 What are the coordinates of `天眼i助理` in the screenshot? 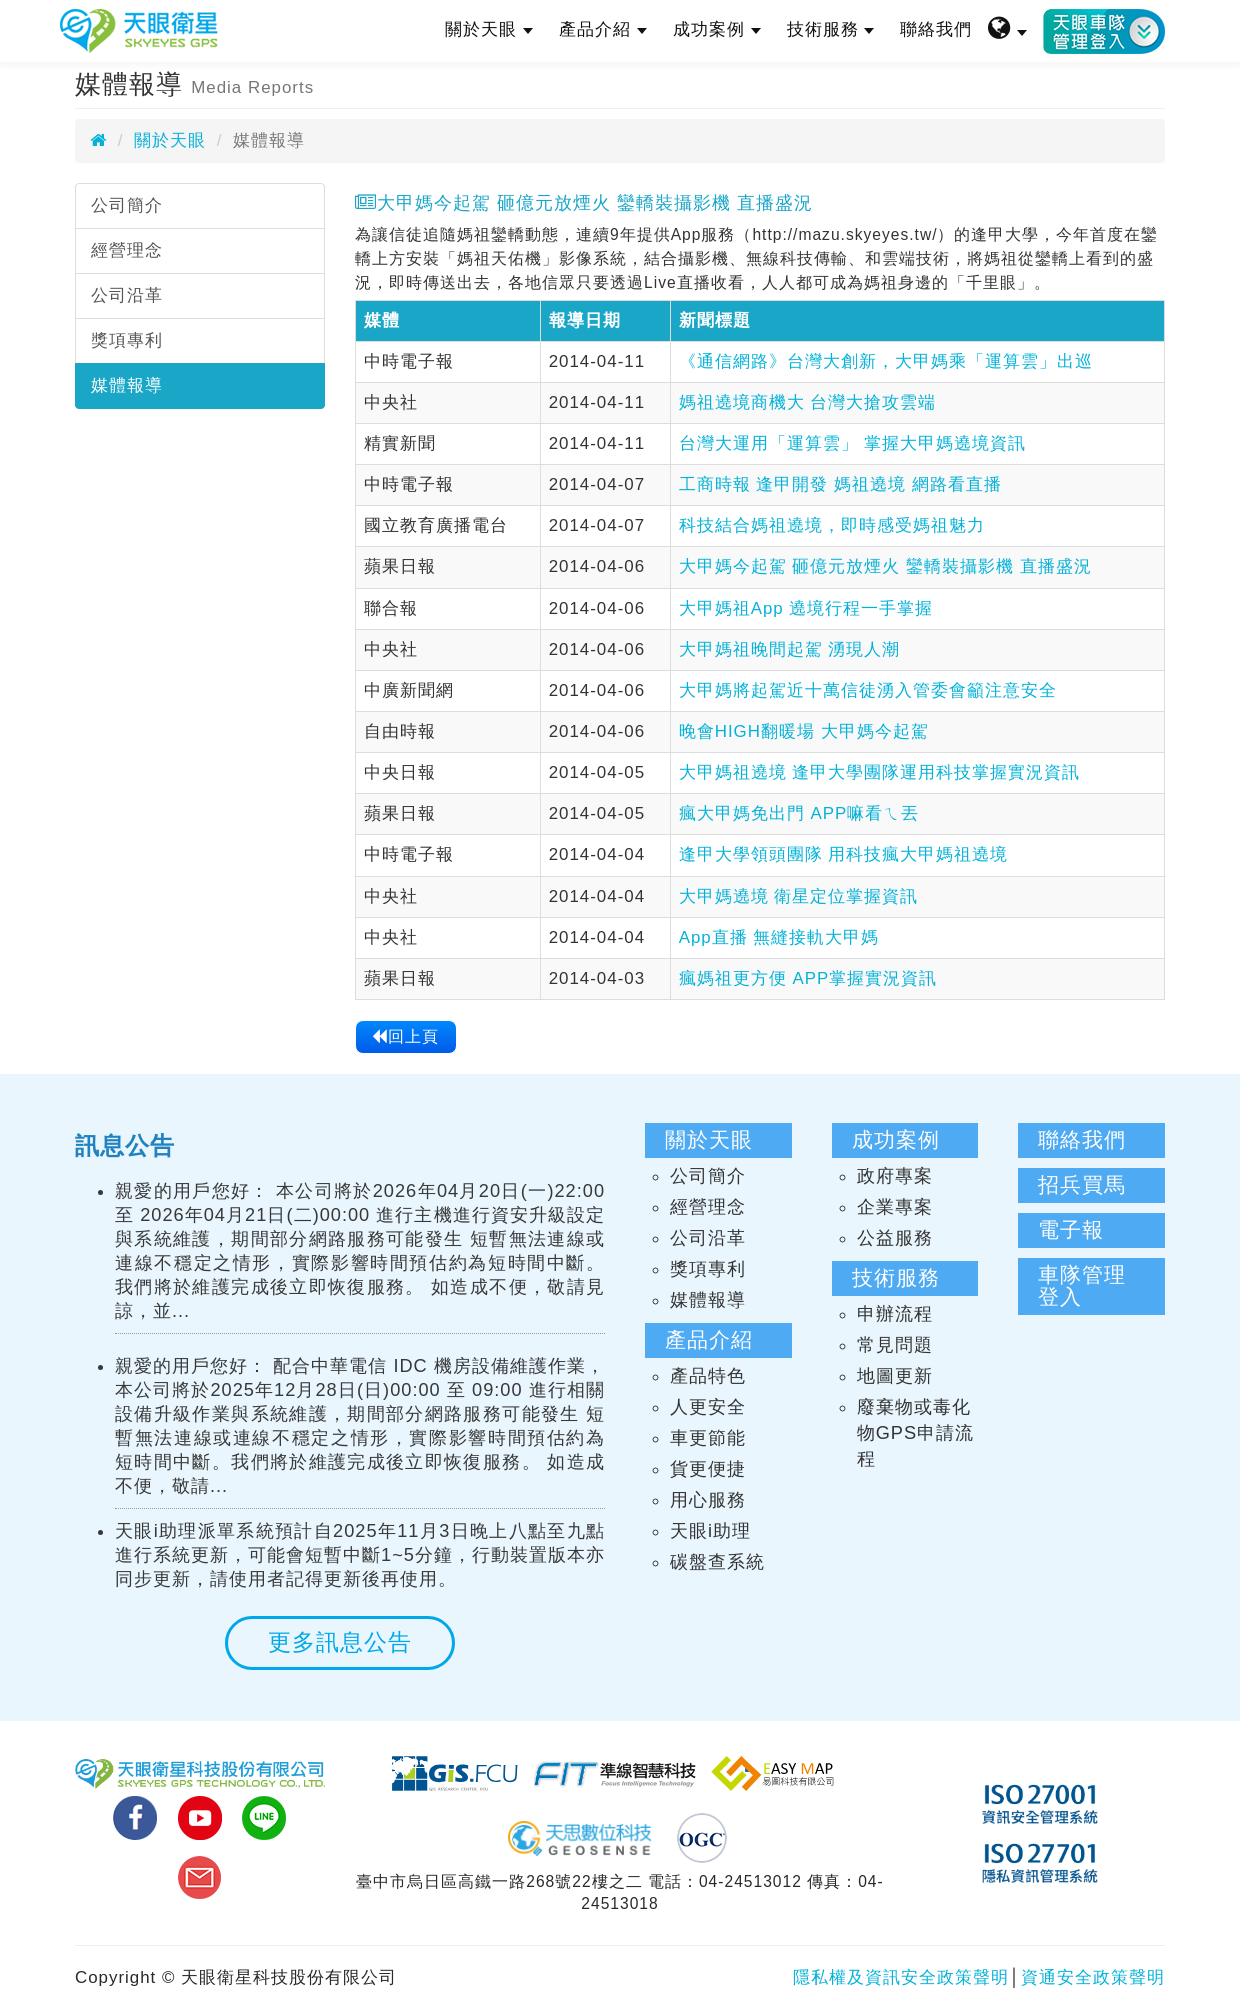 It's located at (710, 1531).